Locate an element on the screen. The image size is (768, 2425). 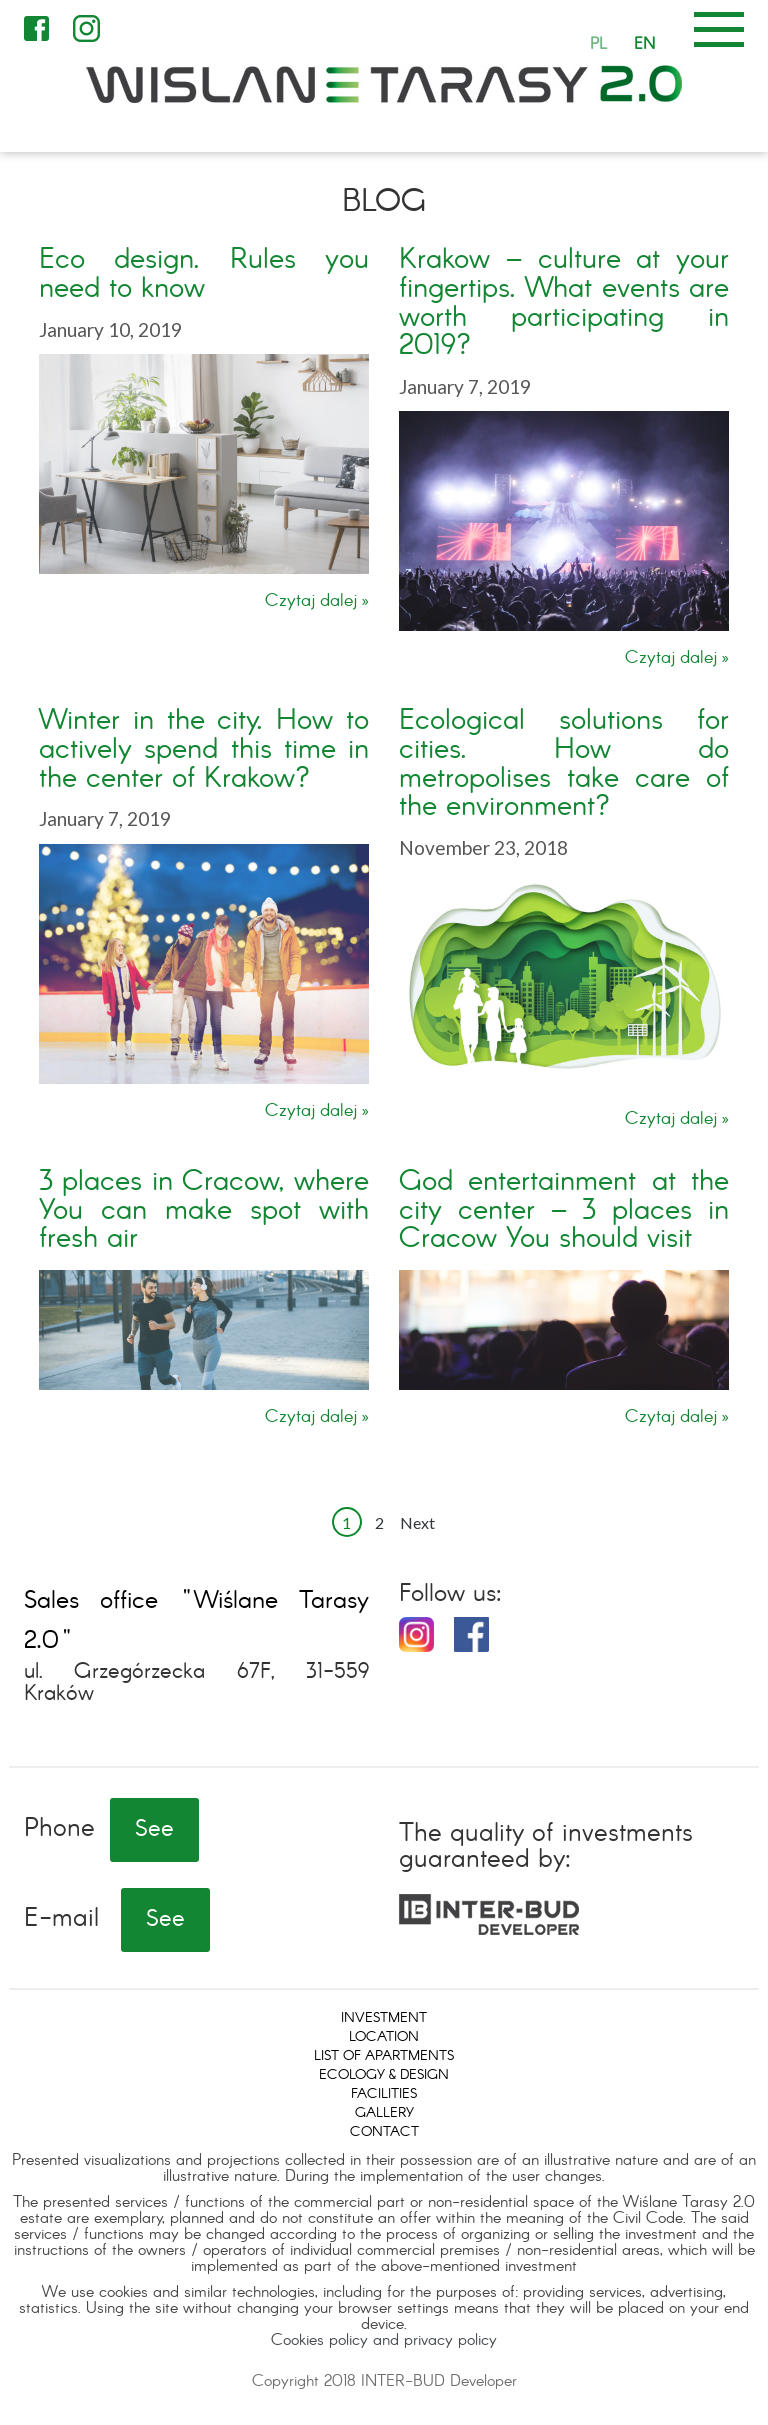
3 places in Cracow, where You can make spot with fresh air is located at coordinates (204, 1211).